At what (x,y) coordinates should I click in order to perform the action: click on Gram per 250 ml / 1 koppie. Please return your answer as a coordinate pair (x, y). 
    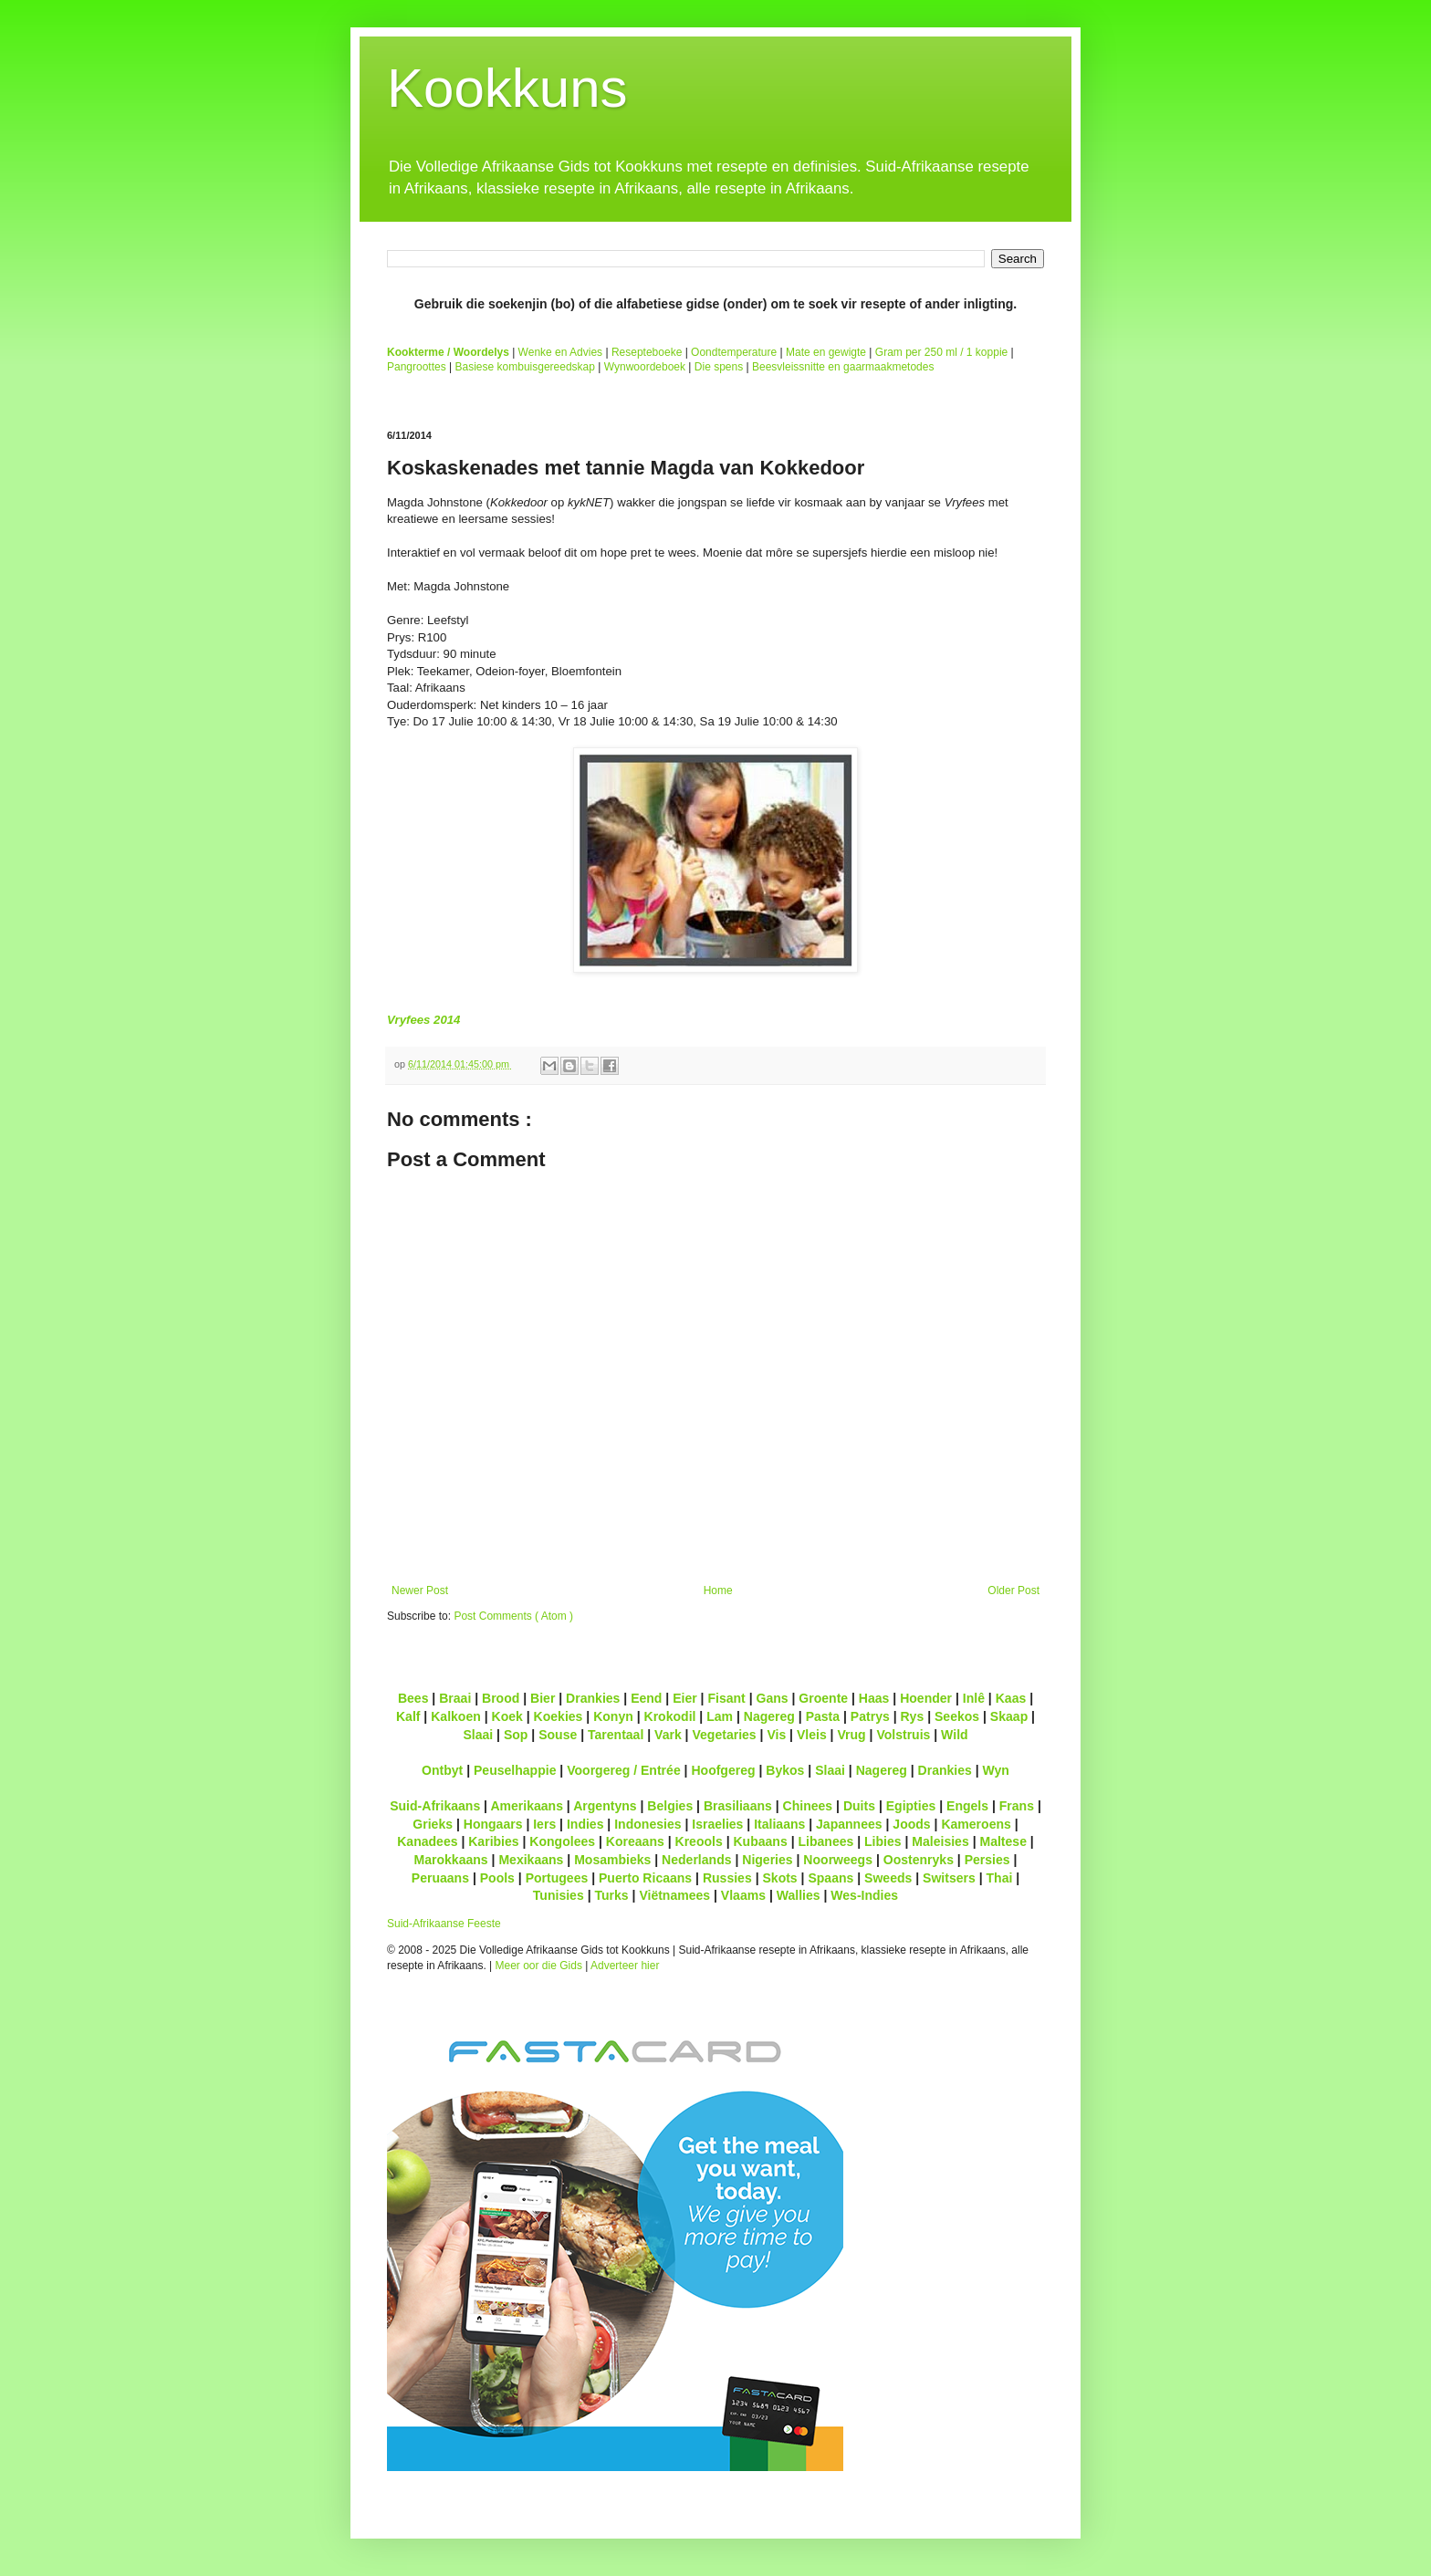
    Looking at the image, I should click on (941, 352).